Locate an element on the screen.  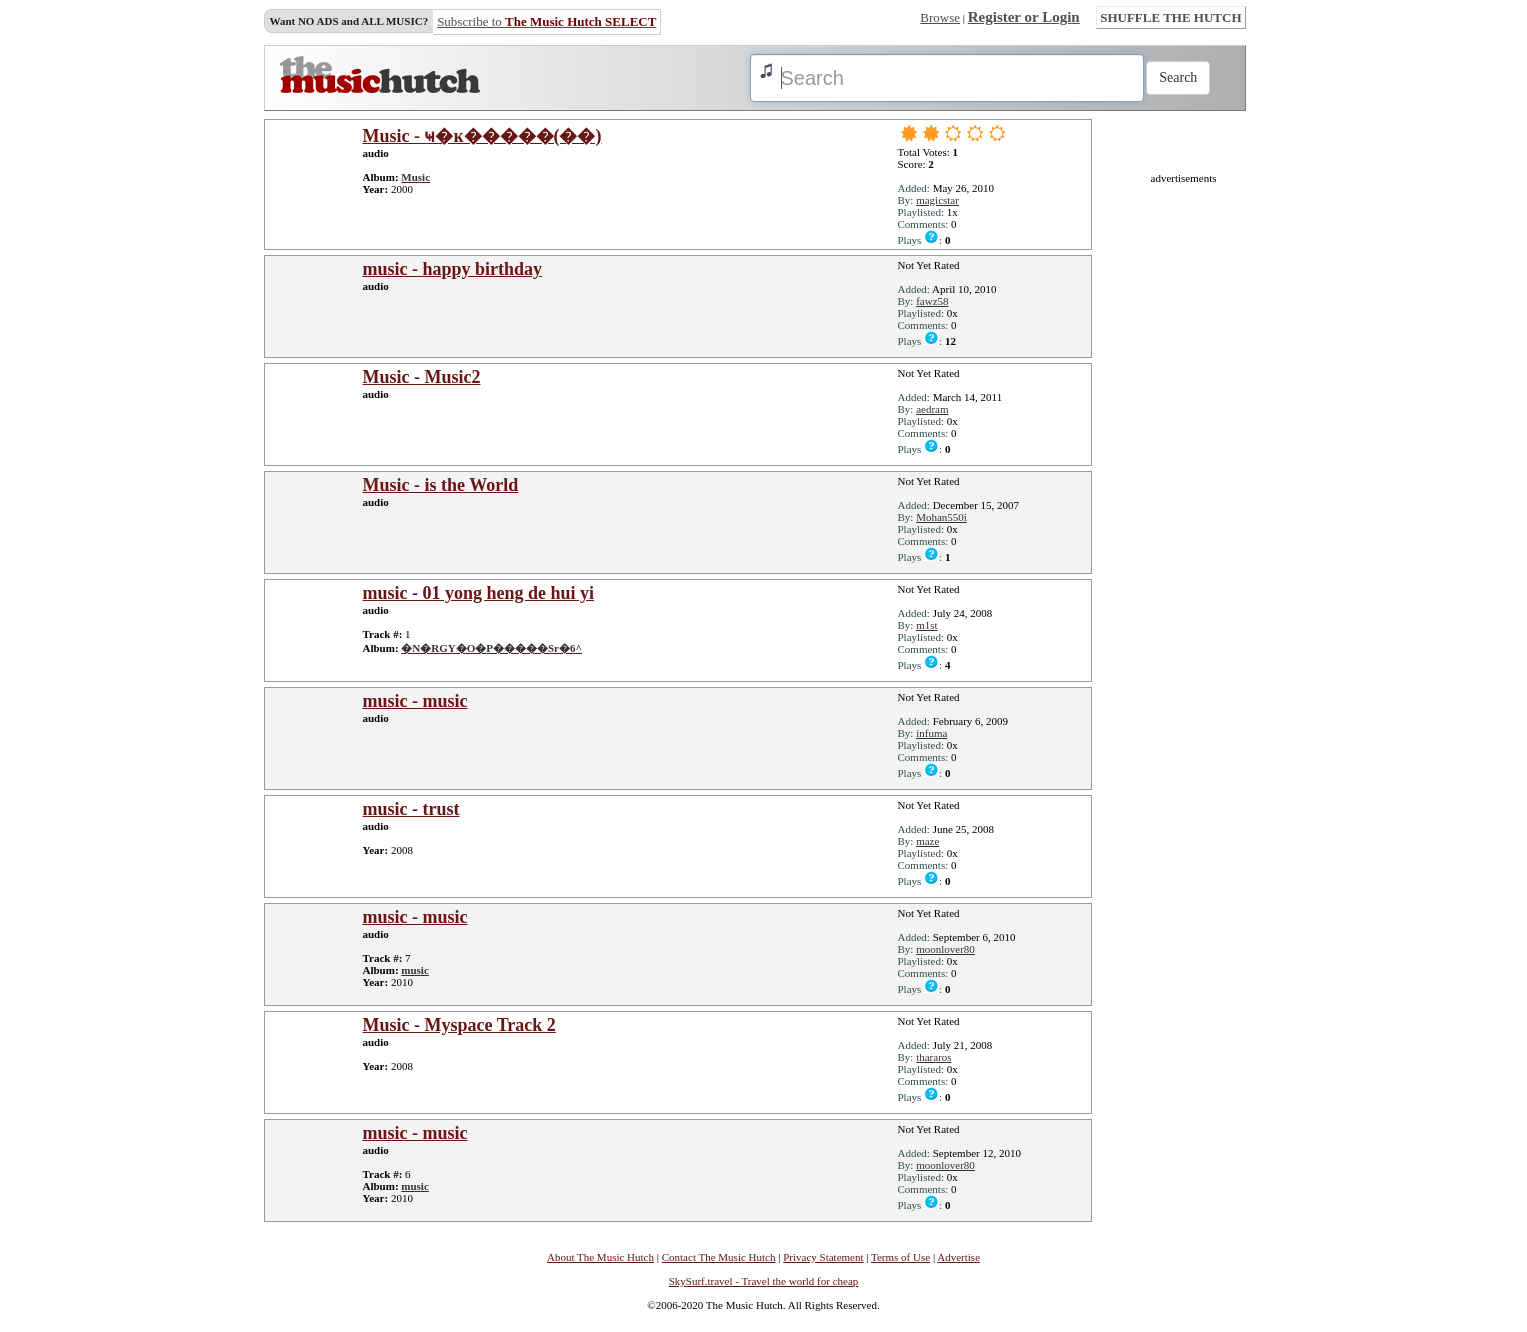
aedram is located at coordinates (932, 409).